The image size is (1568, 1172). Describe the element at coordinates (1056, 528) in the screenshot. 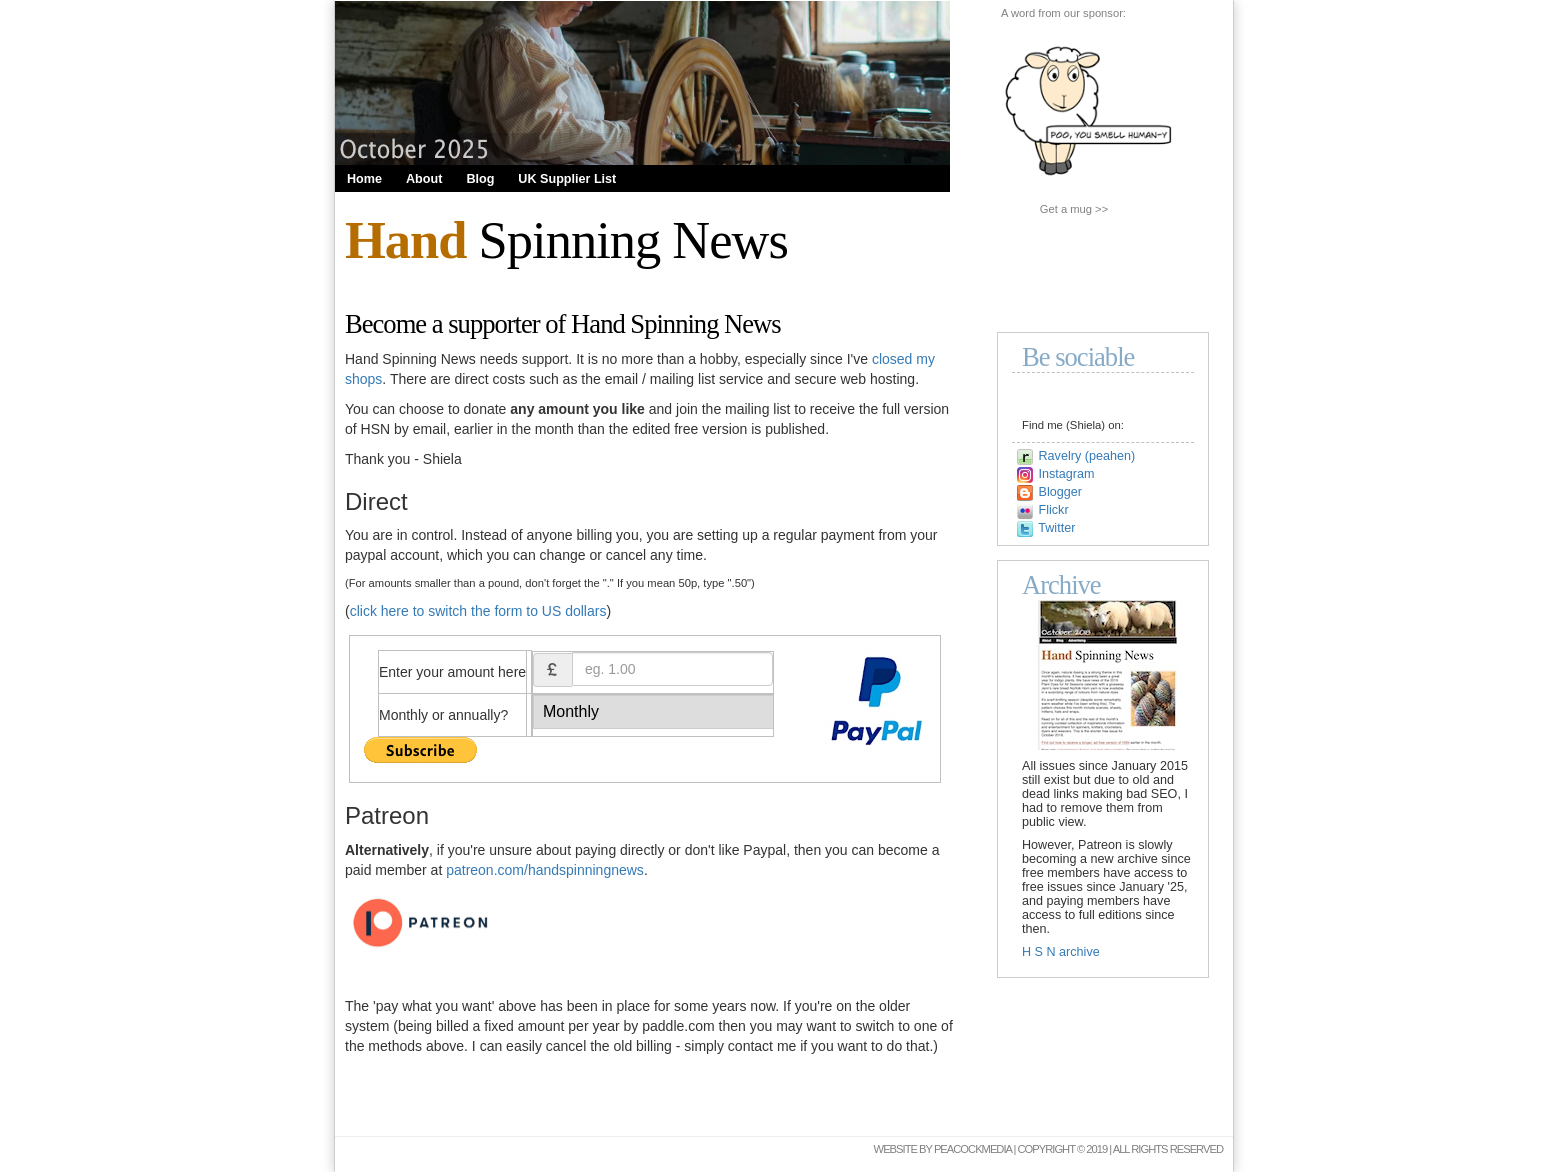

I see `Twitter` at that location.